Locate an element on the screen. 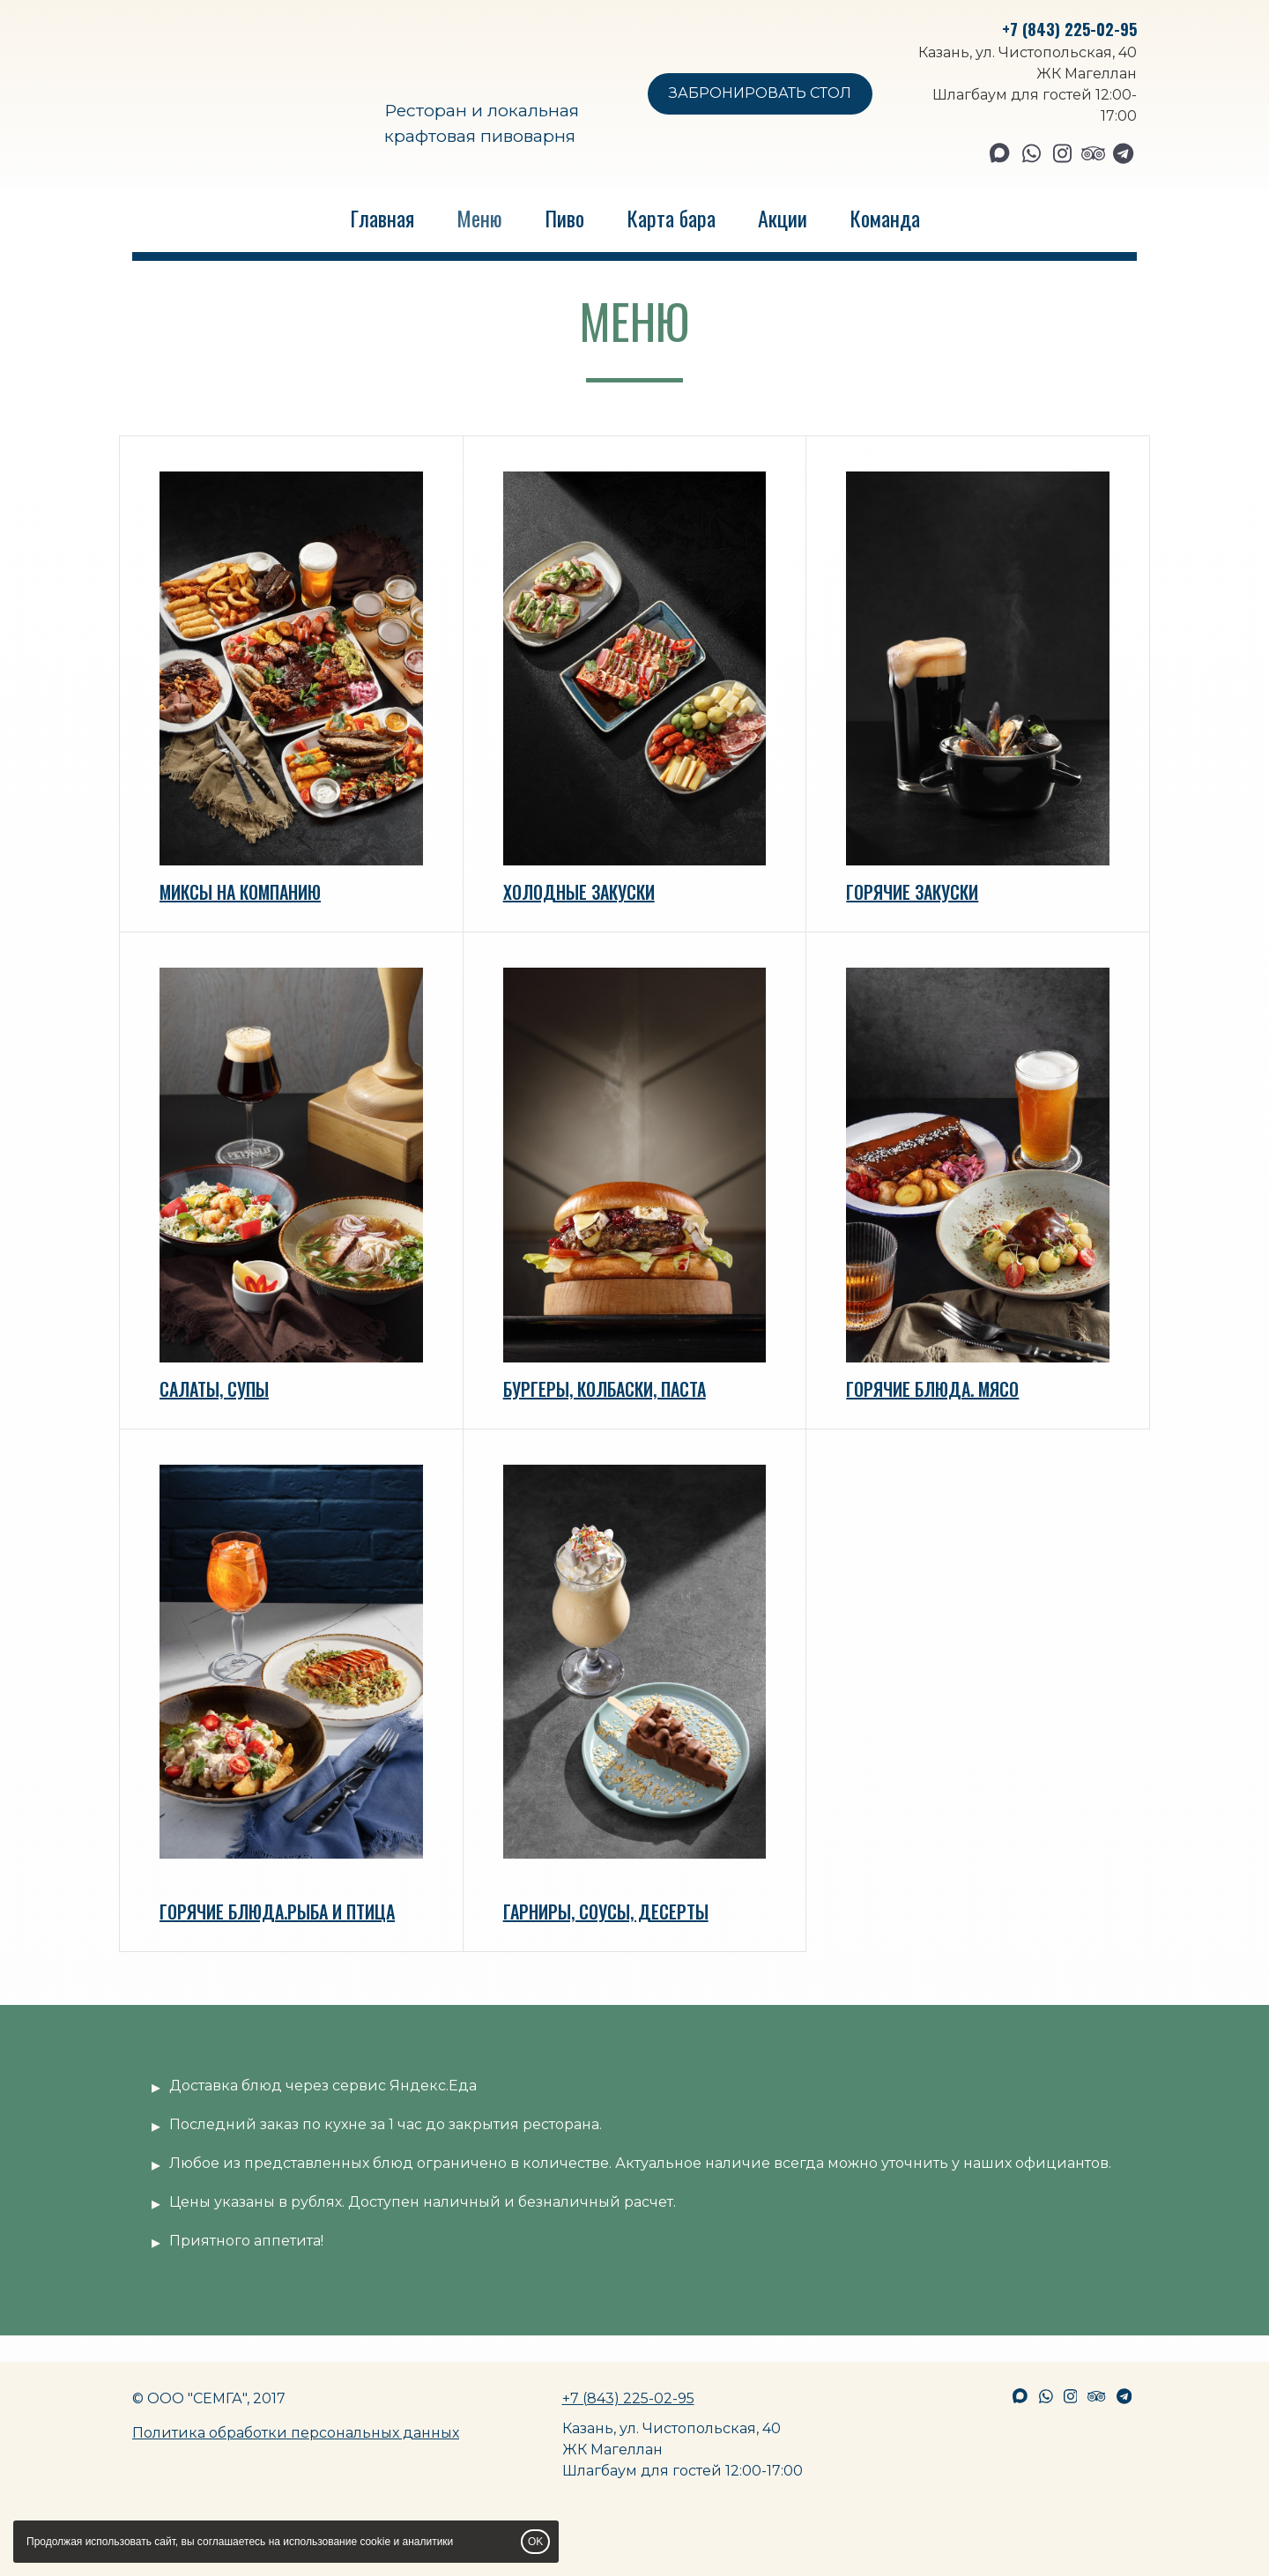 This screenshot has width=1269, height=2576. БУРГЕРЫ, КОЛБАСКИ, ПАСТА is located at coordinates (604, 1389).